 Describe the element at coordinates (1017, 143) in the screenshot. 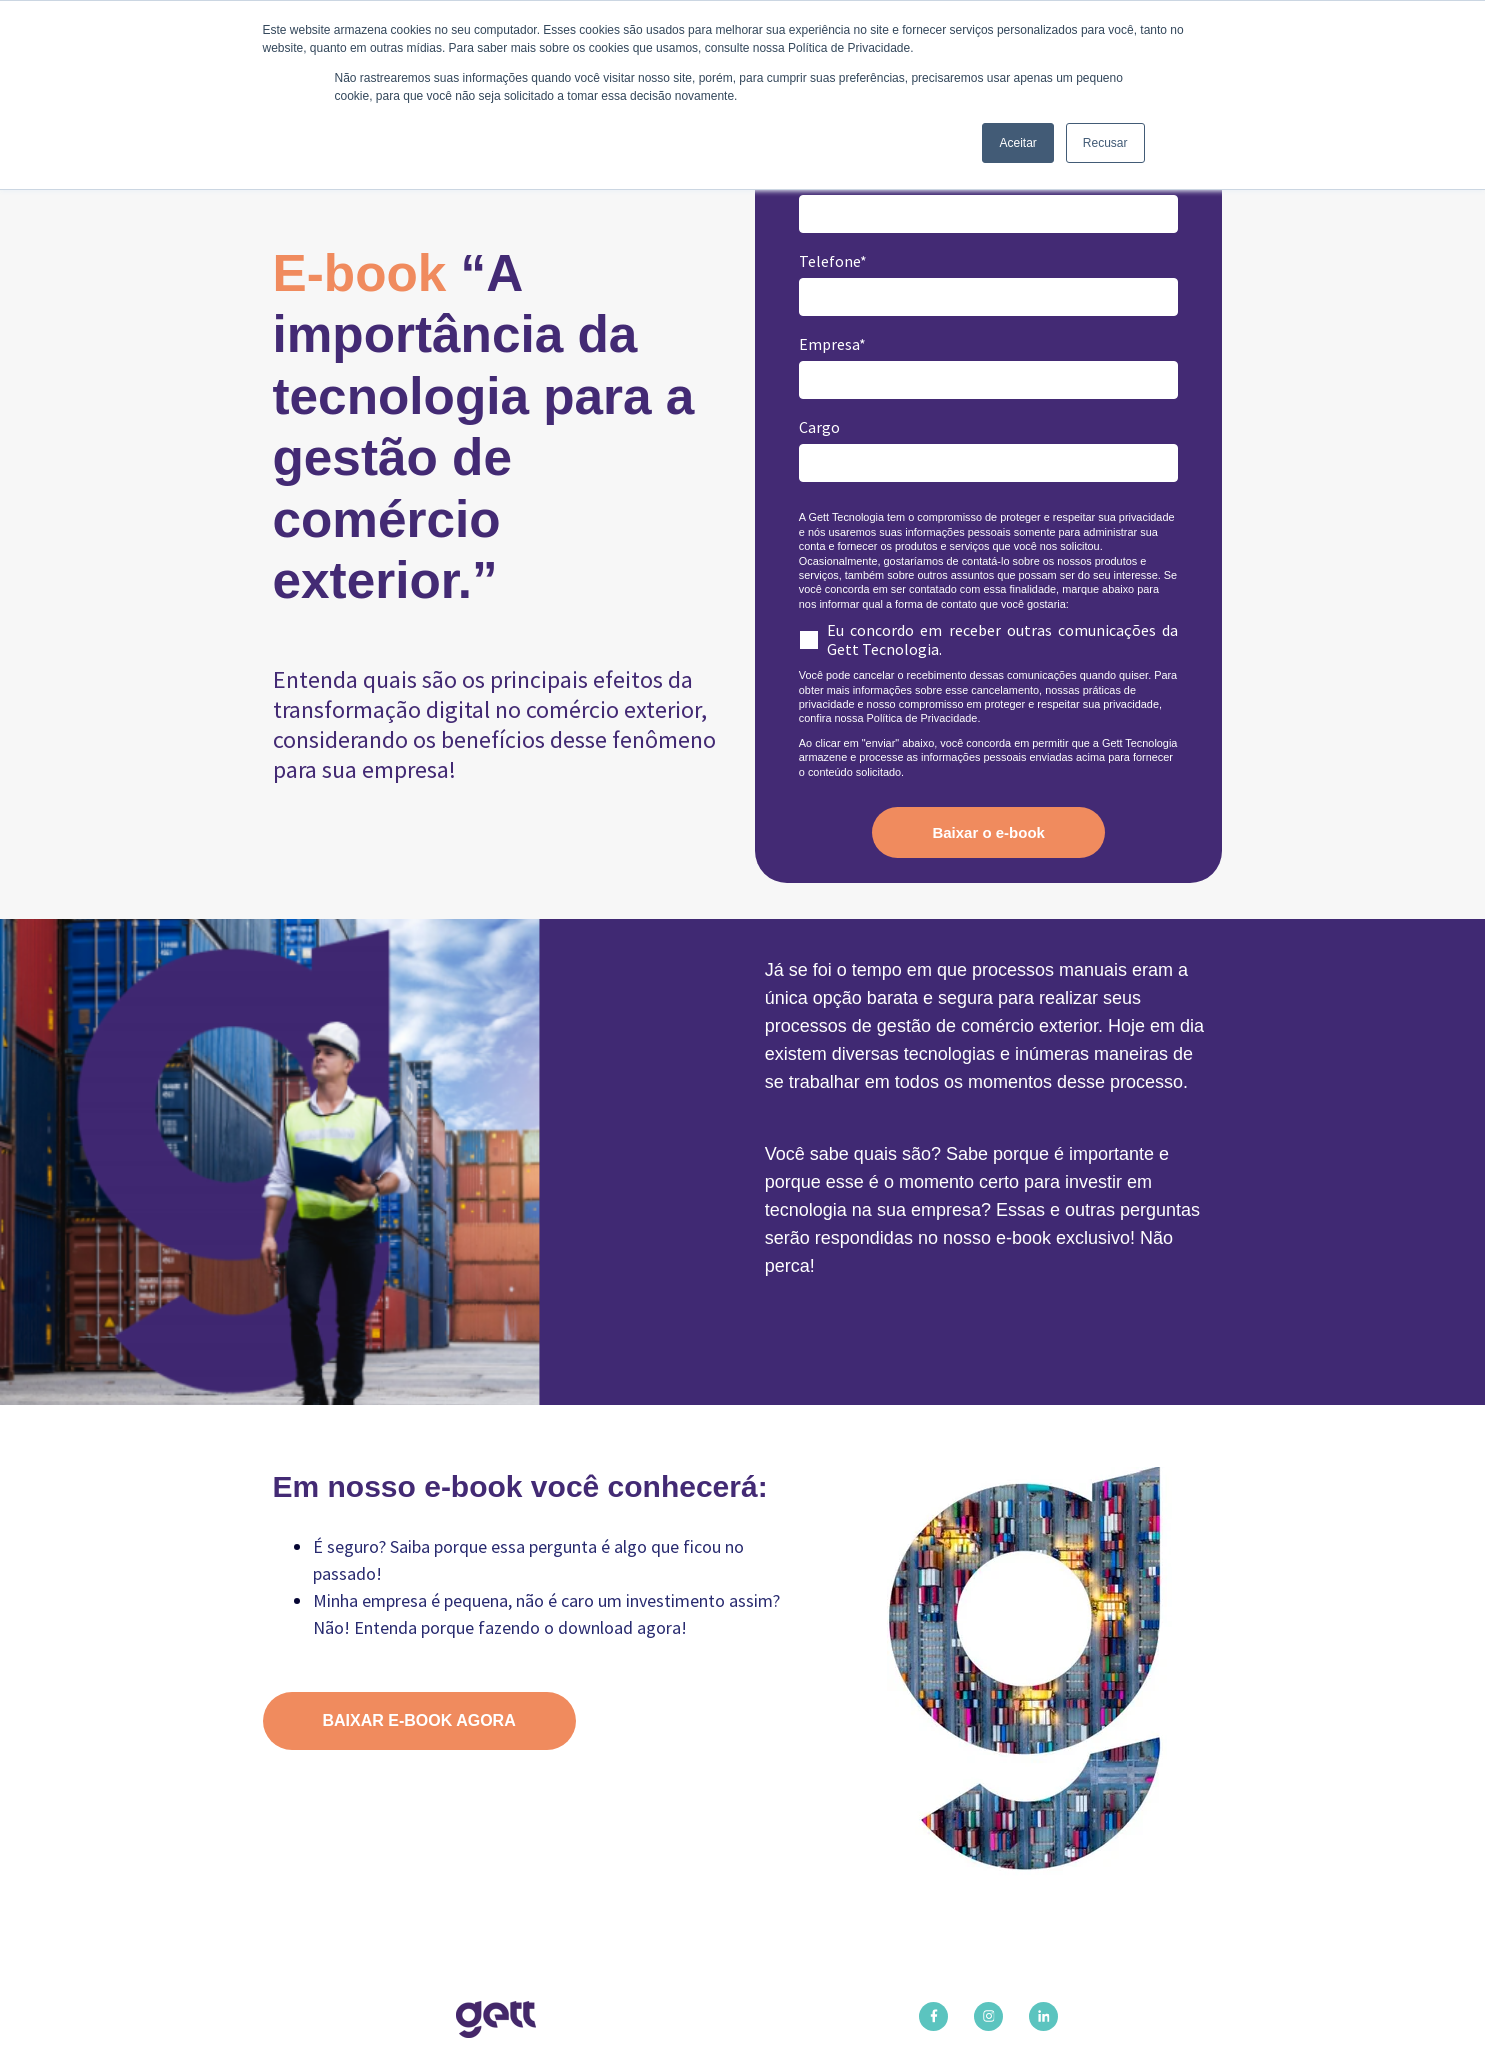

I see `Aceitar [button]` at that location.